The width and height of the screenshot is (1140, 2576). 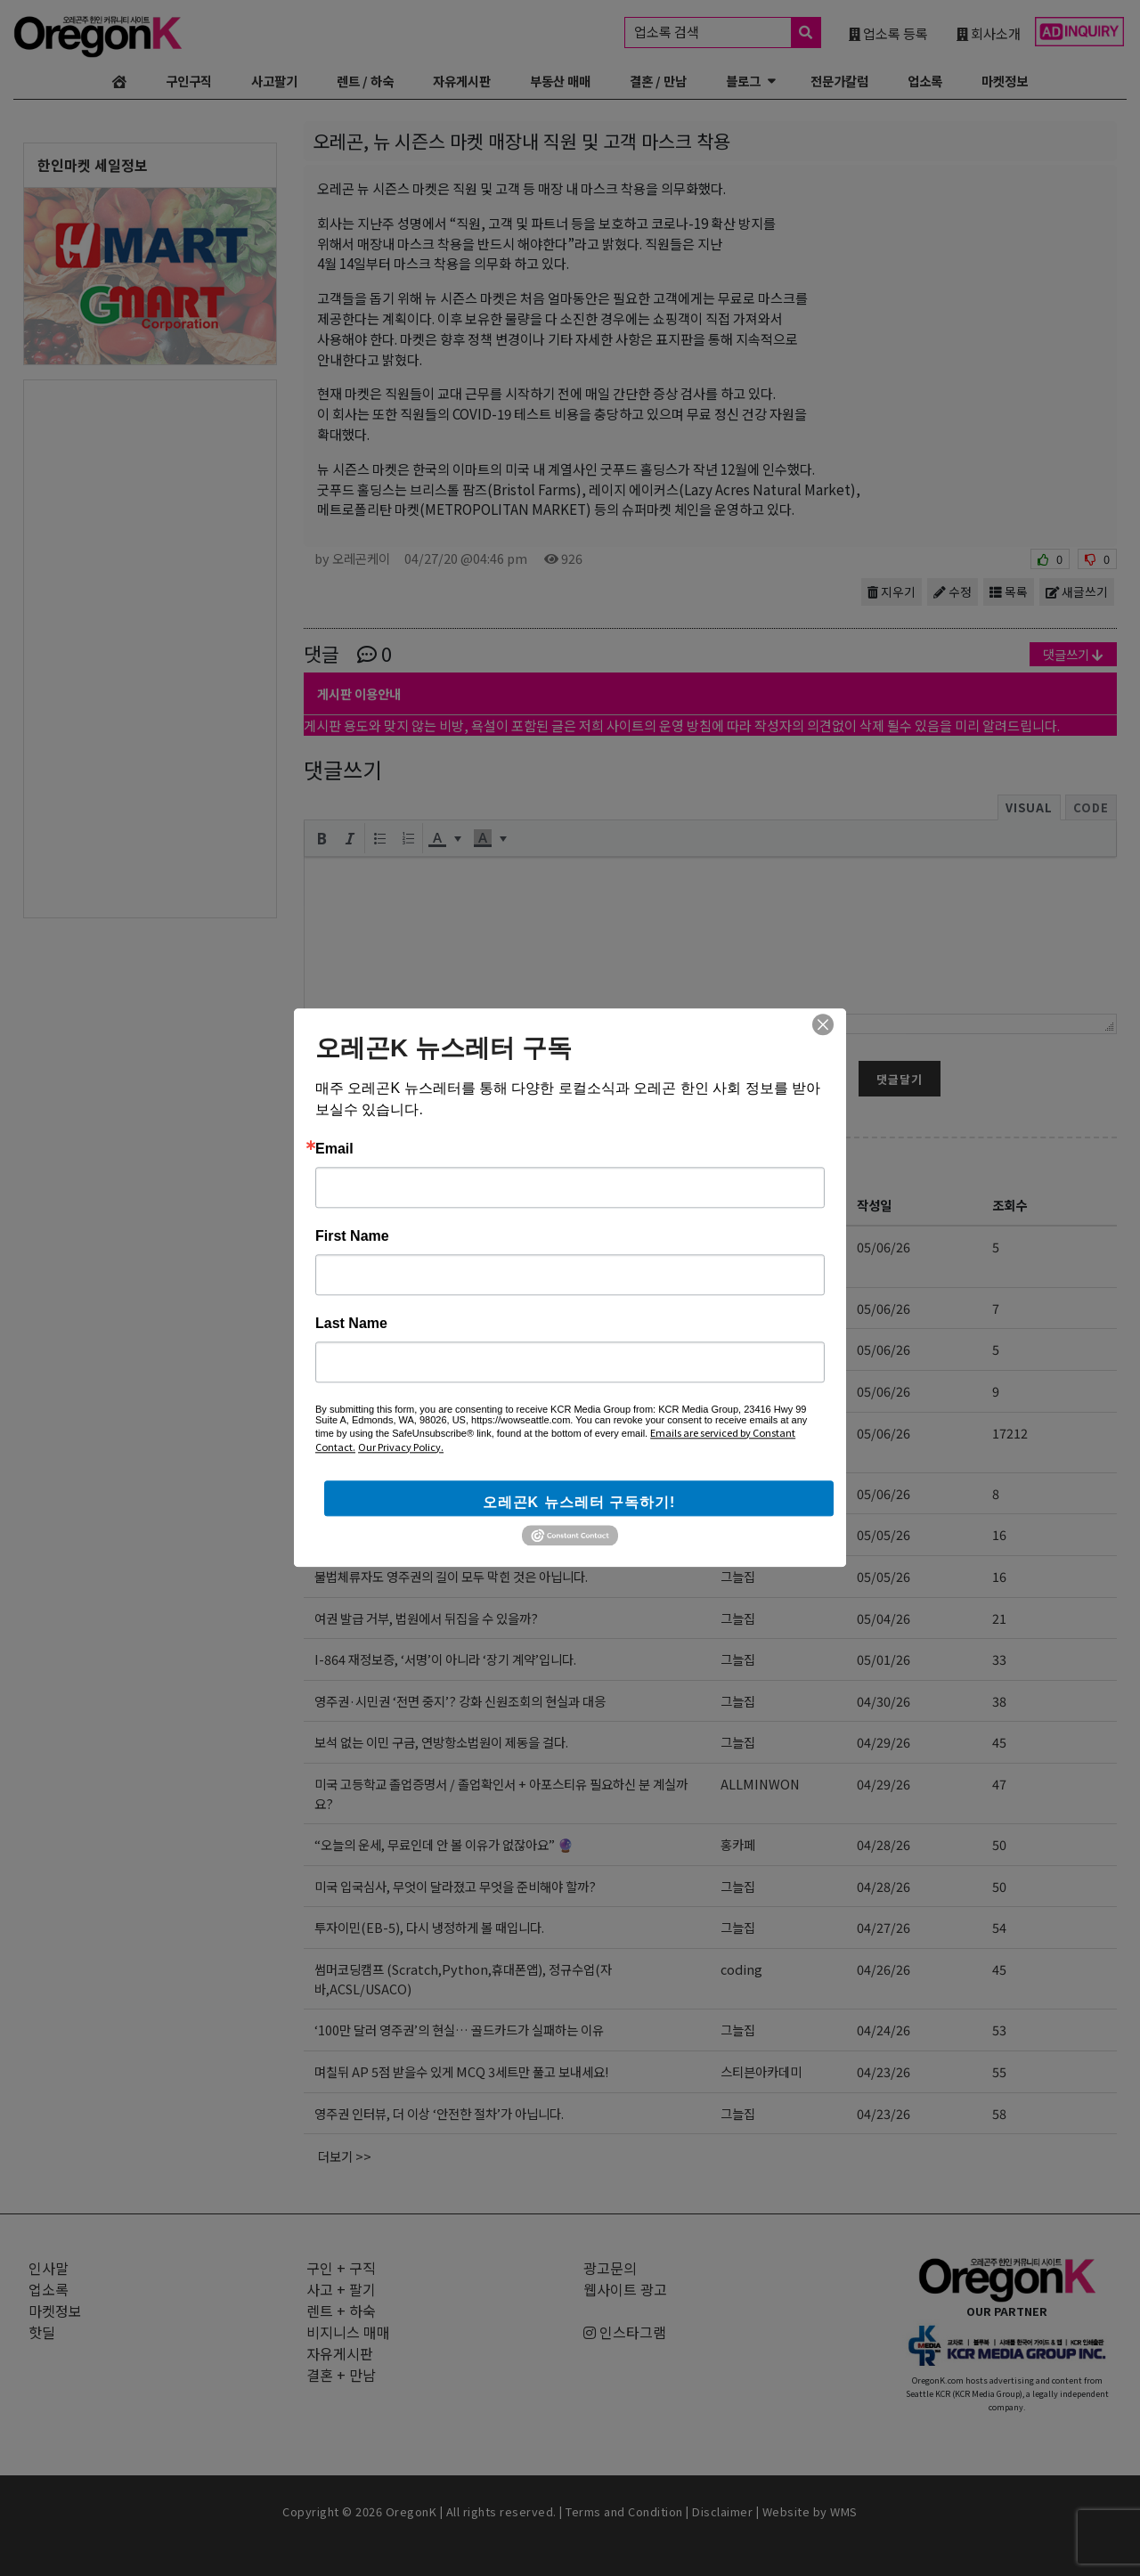 I want to click on 결혼 + 만남, so click(x=341, y=2374).